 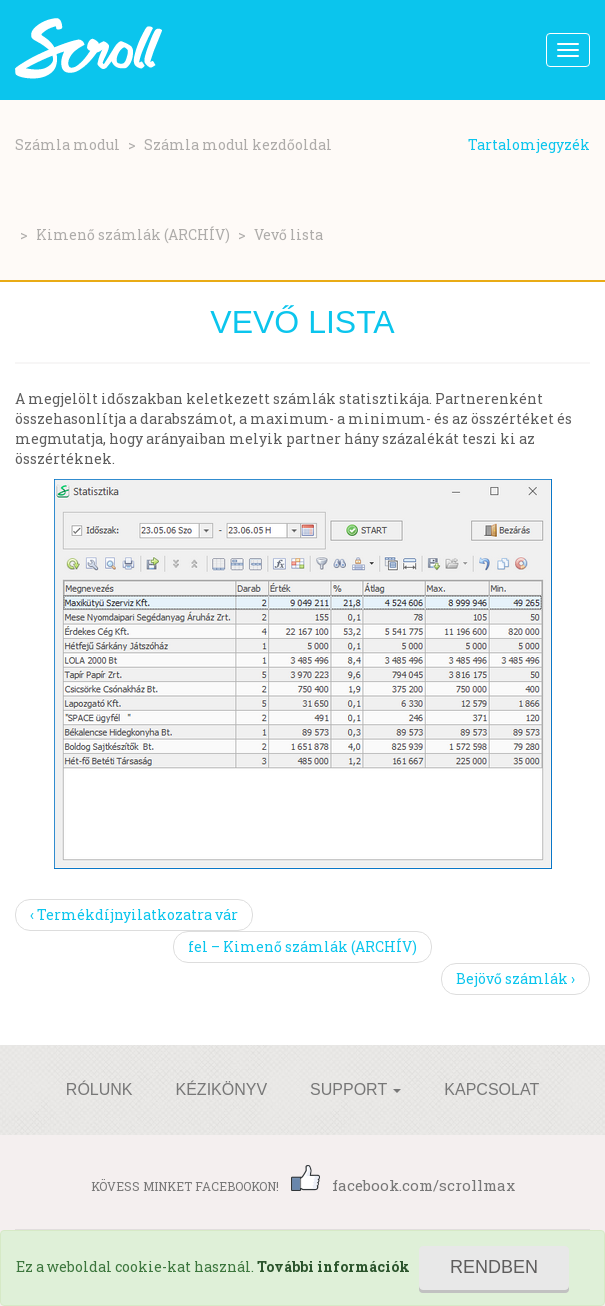 What do you see at coordinates (67, 144) in the screenshot?
I see `Számla modul` at bounding box center [67, 144].